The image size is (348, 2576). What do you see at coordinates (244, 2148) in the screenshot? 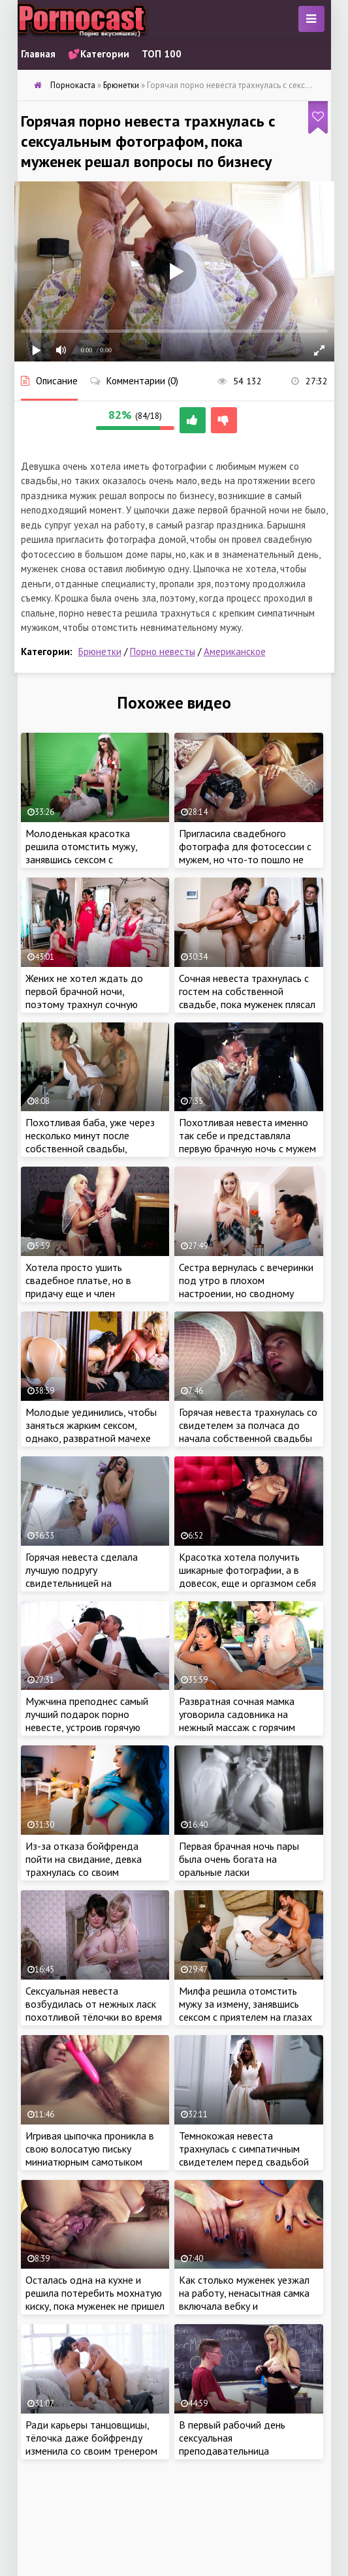
I see `Темнокожая невеста трахнулась с симпатичным свидетелем перед свадьбой` at bounding box center [244, 2148].